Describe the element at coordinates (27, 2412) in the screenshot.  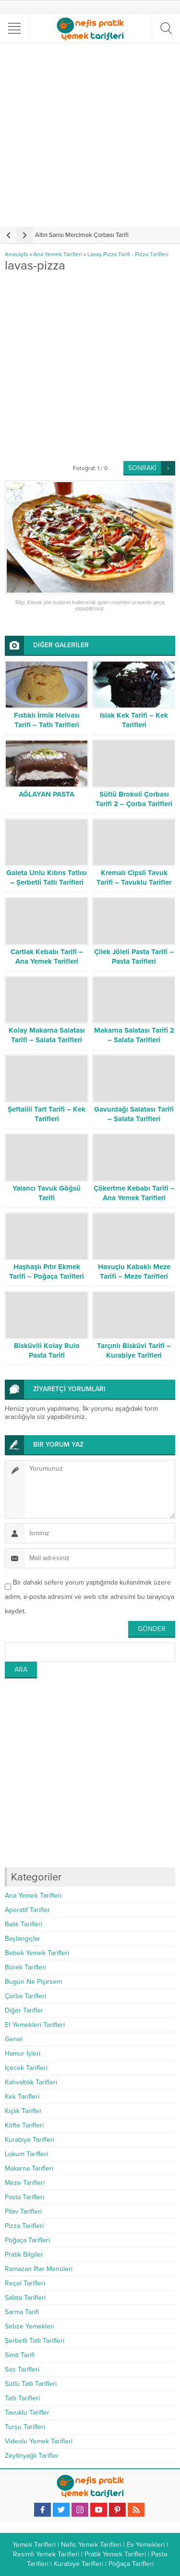
I see `Tavuklu Tarifler` at that location.